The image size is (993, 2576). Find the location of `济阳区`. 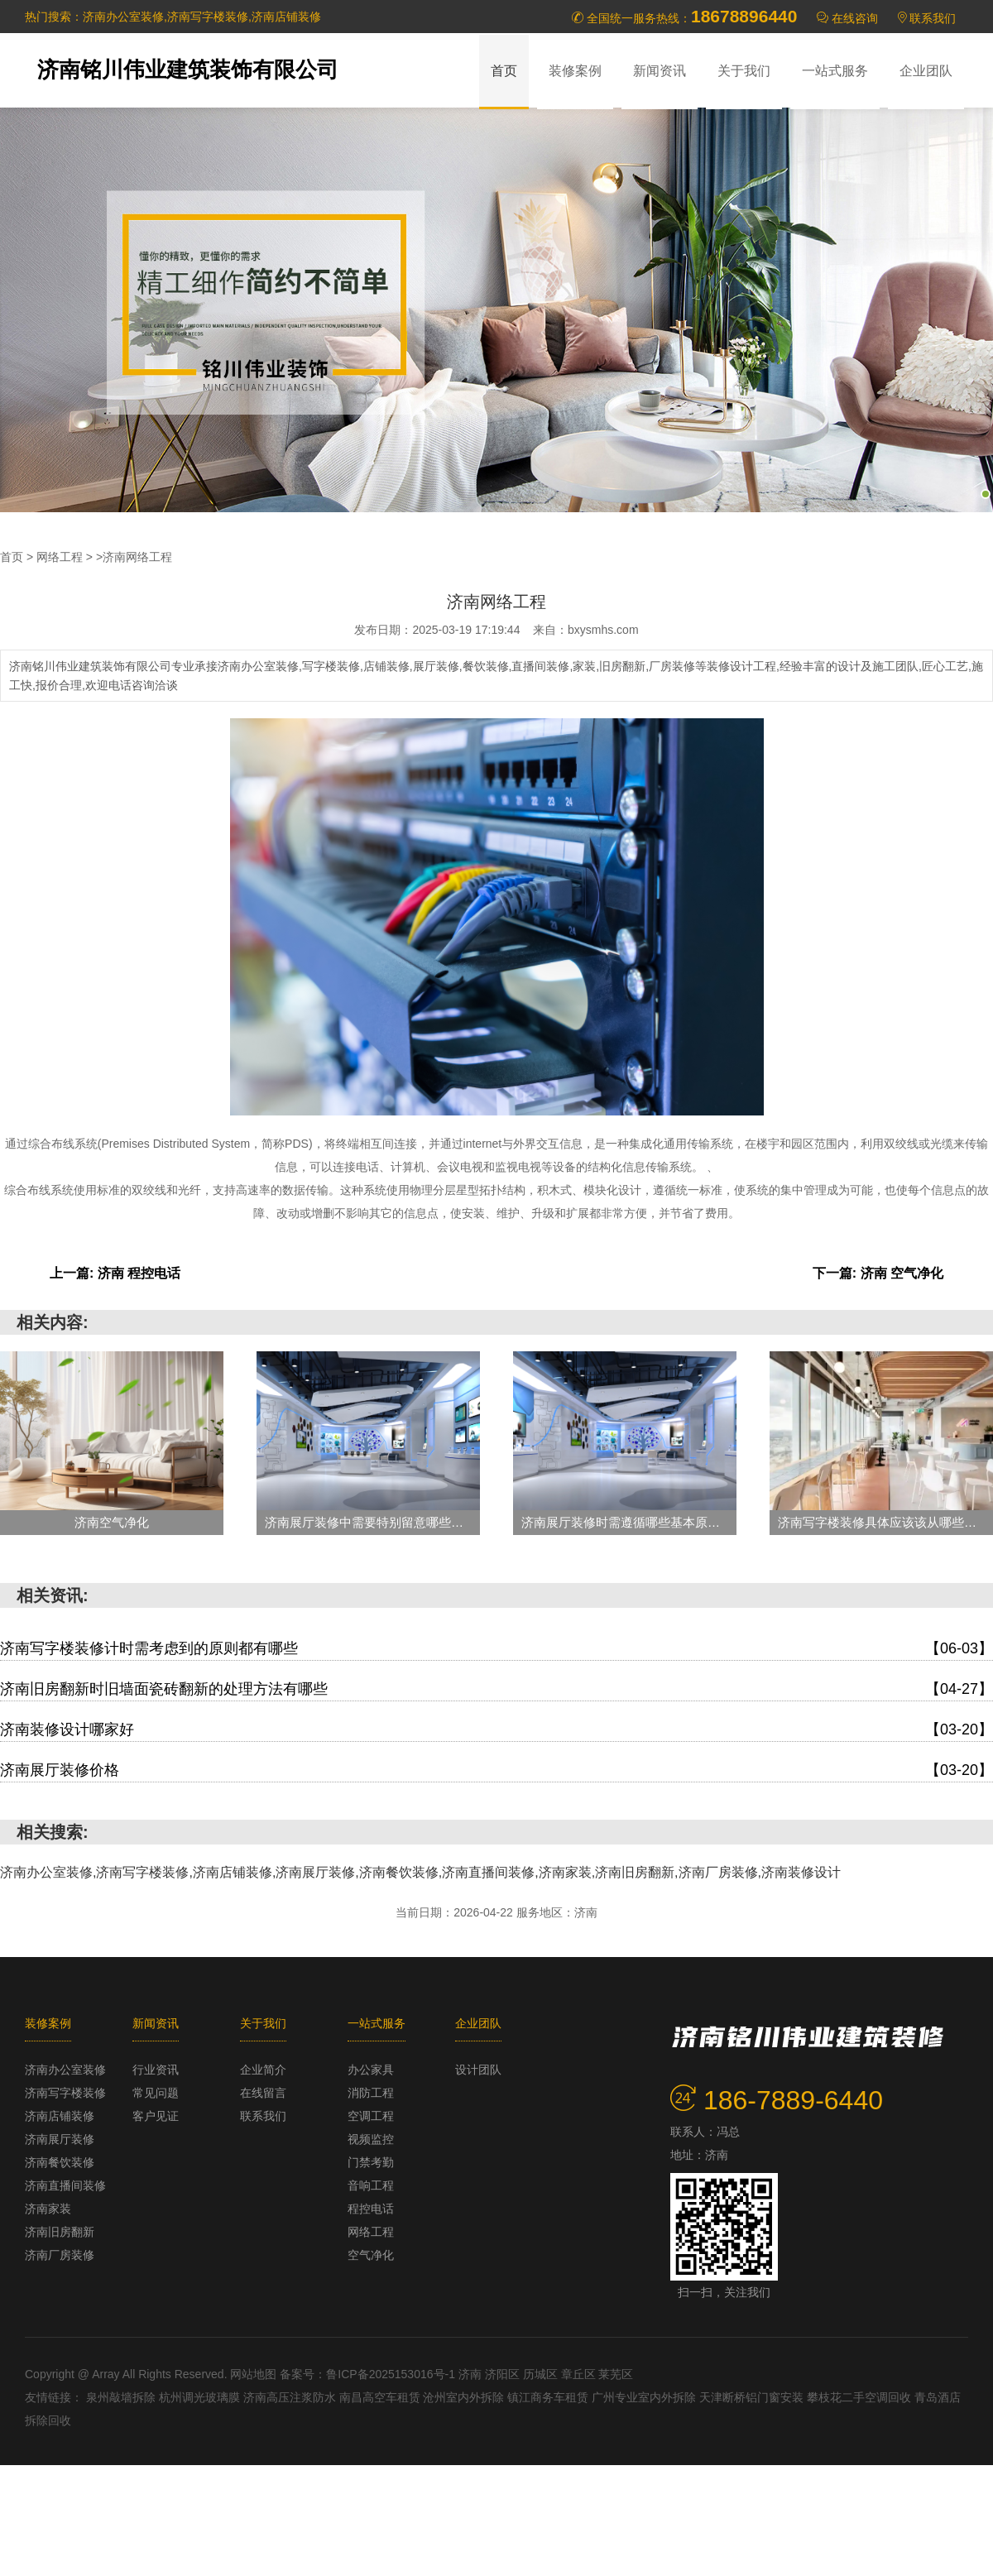

济阳区 is located at coordinates (504, 2374).